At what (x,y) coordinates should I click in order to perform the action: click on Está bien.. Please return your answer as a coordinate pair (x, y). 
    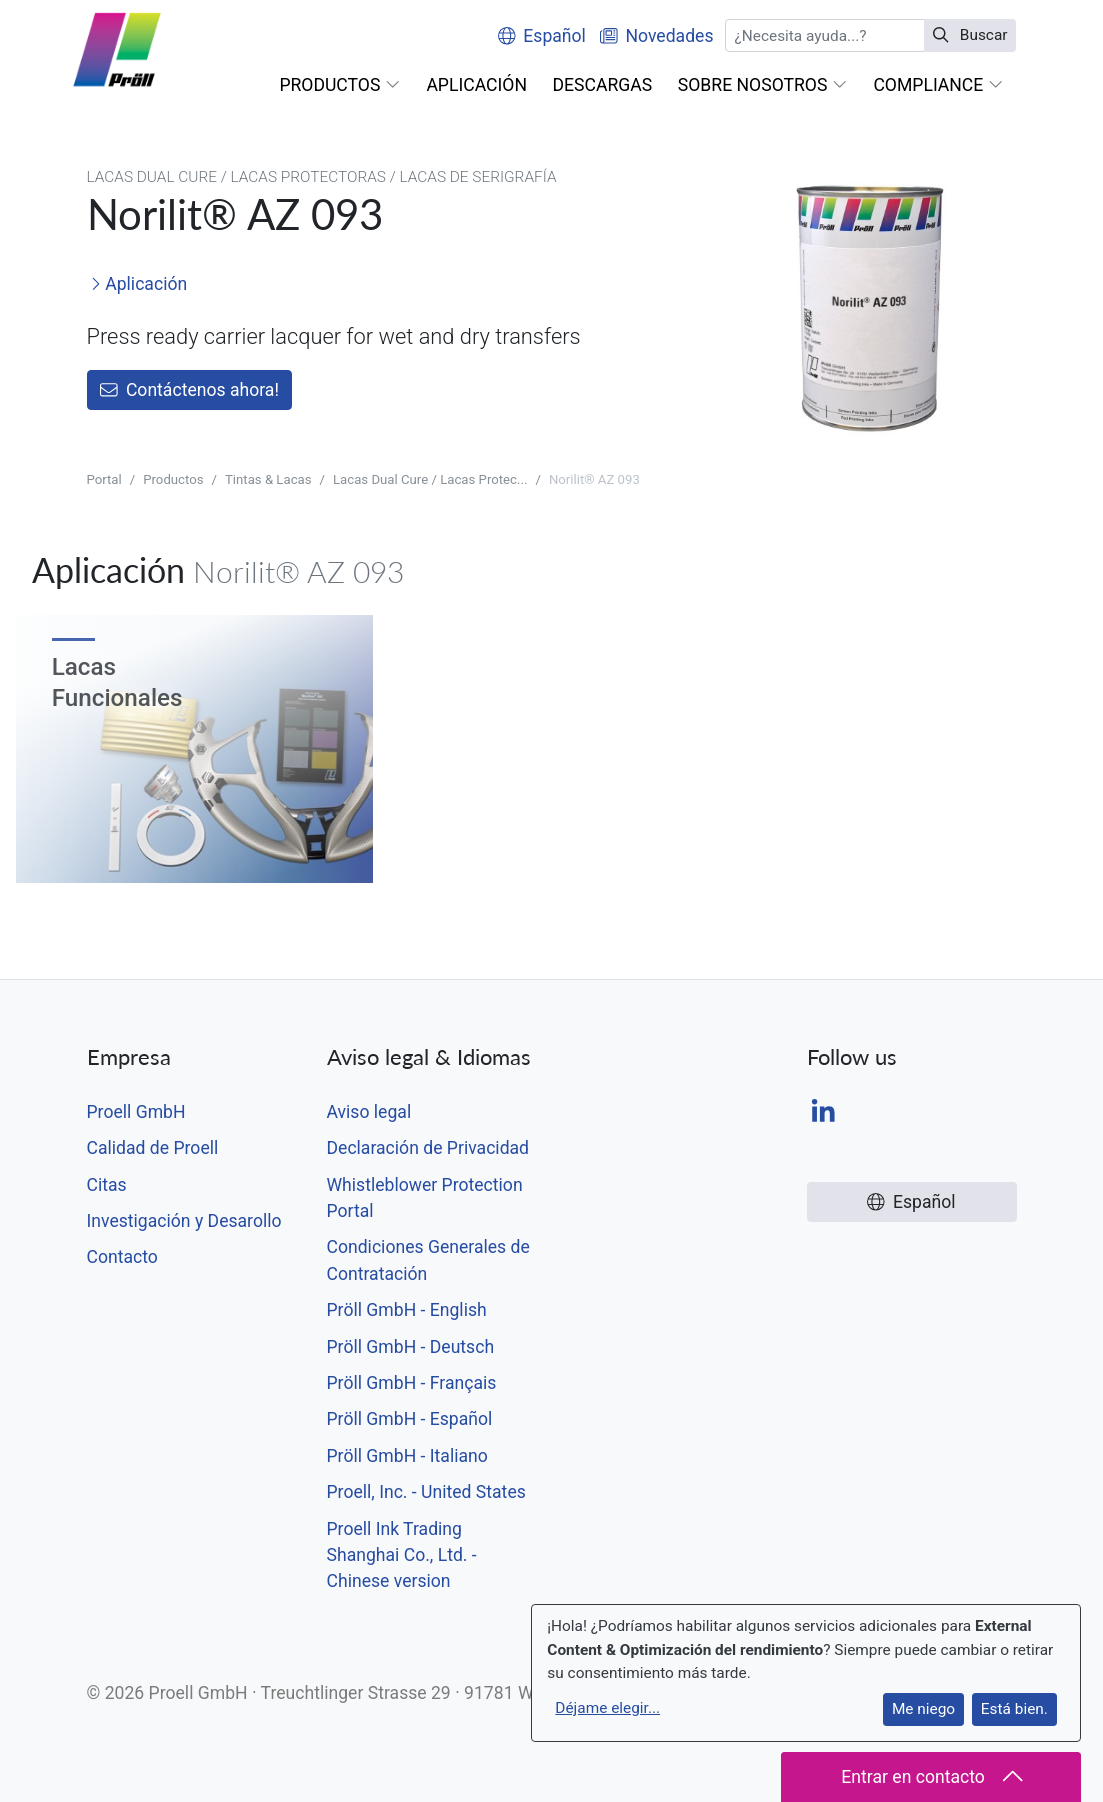
    Looking at the image, I should click on (1014, 1709).